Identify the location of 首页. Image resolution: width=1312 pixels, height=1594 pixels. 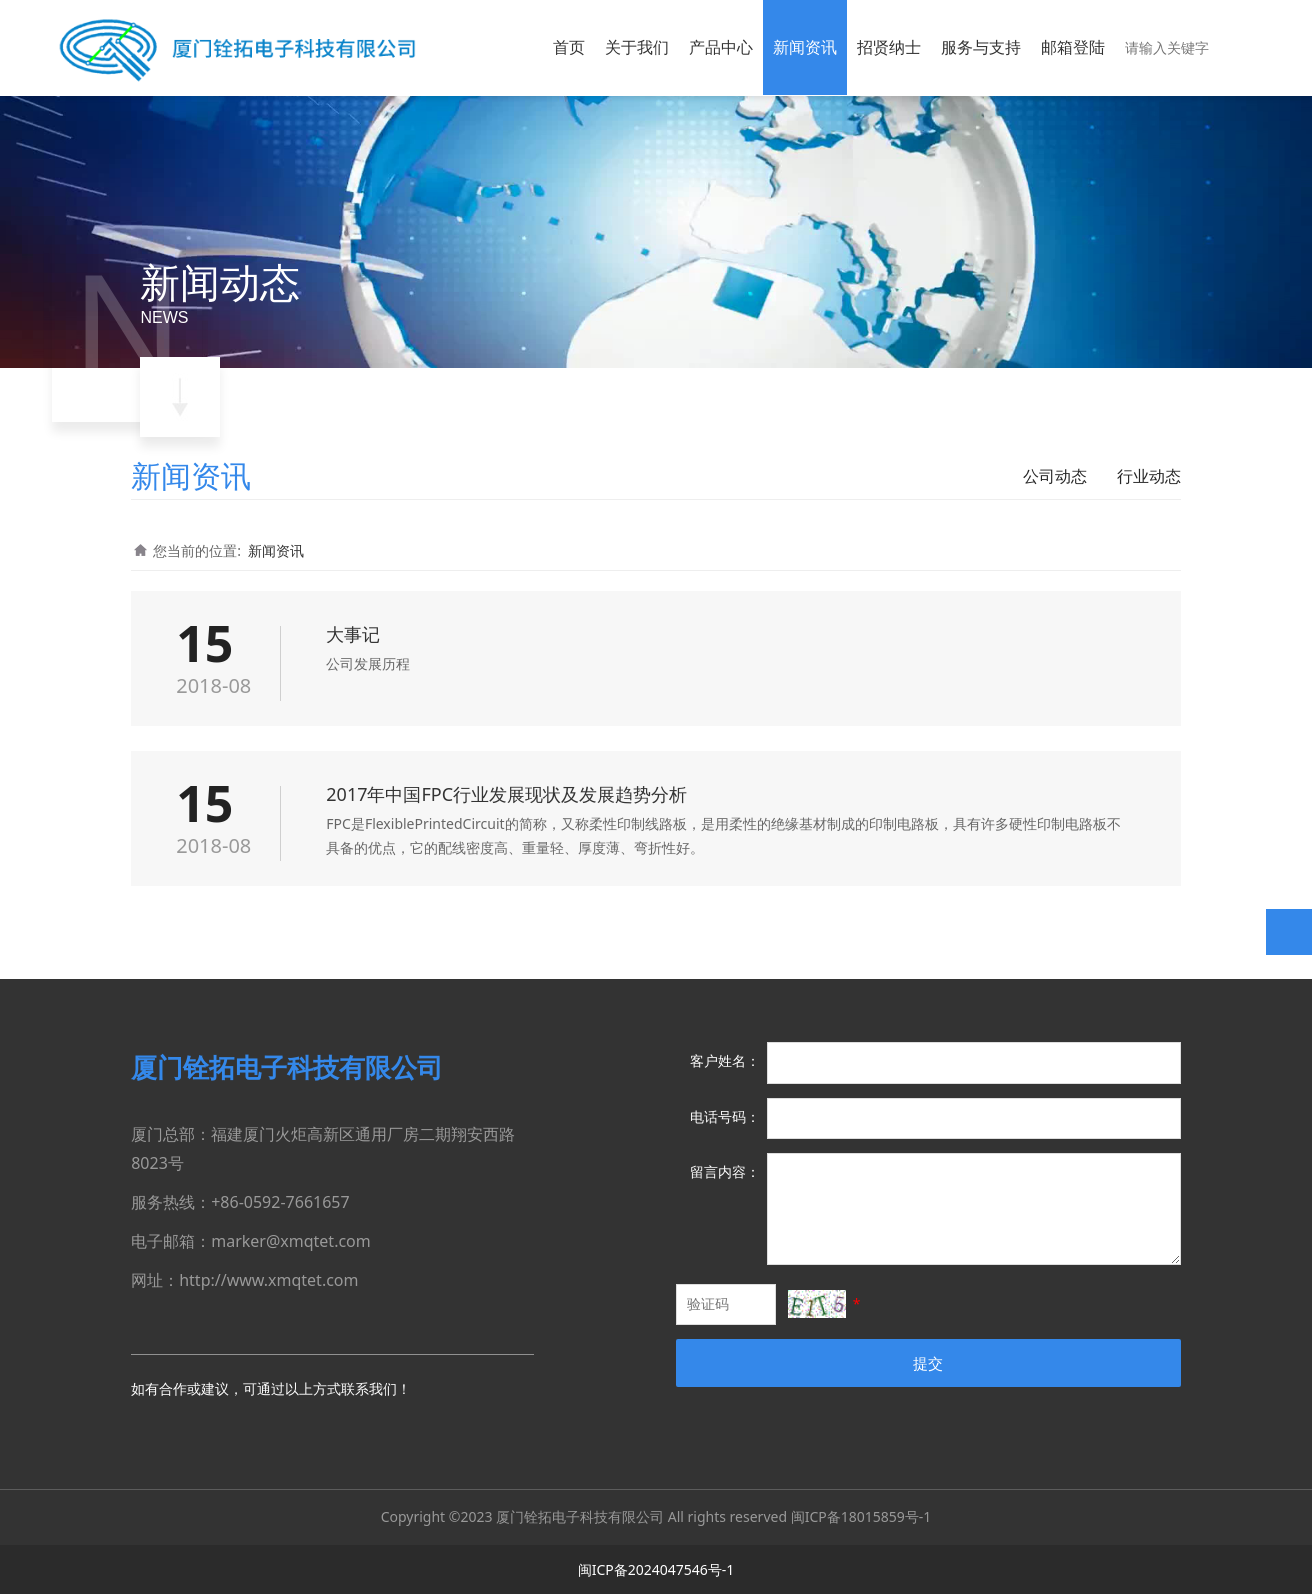
(569, 47).